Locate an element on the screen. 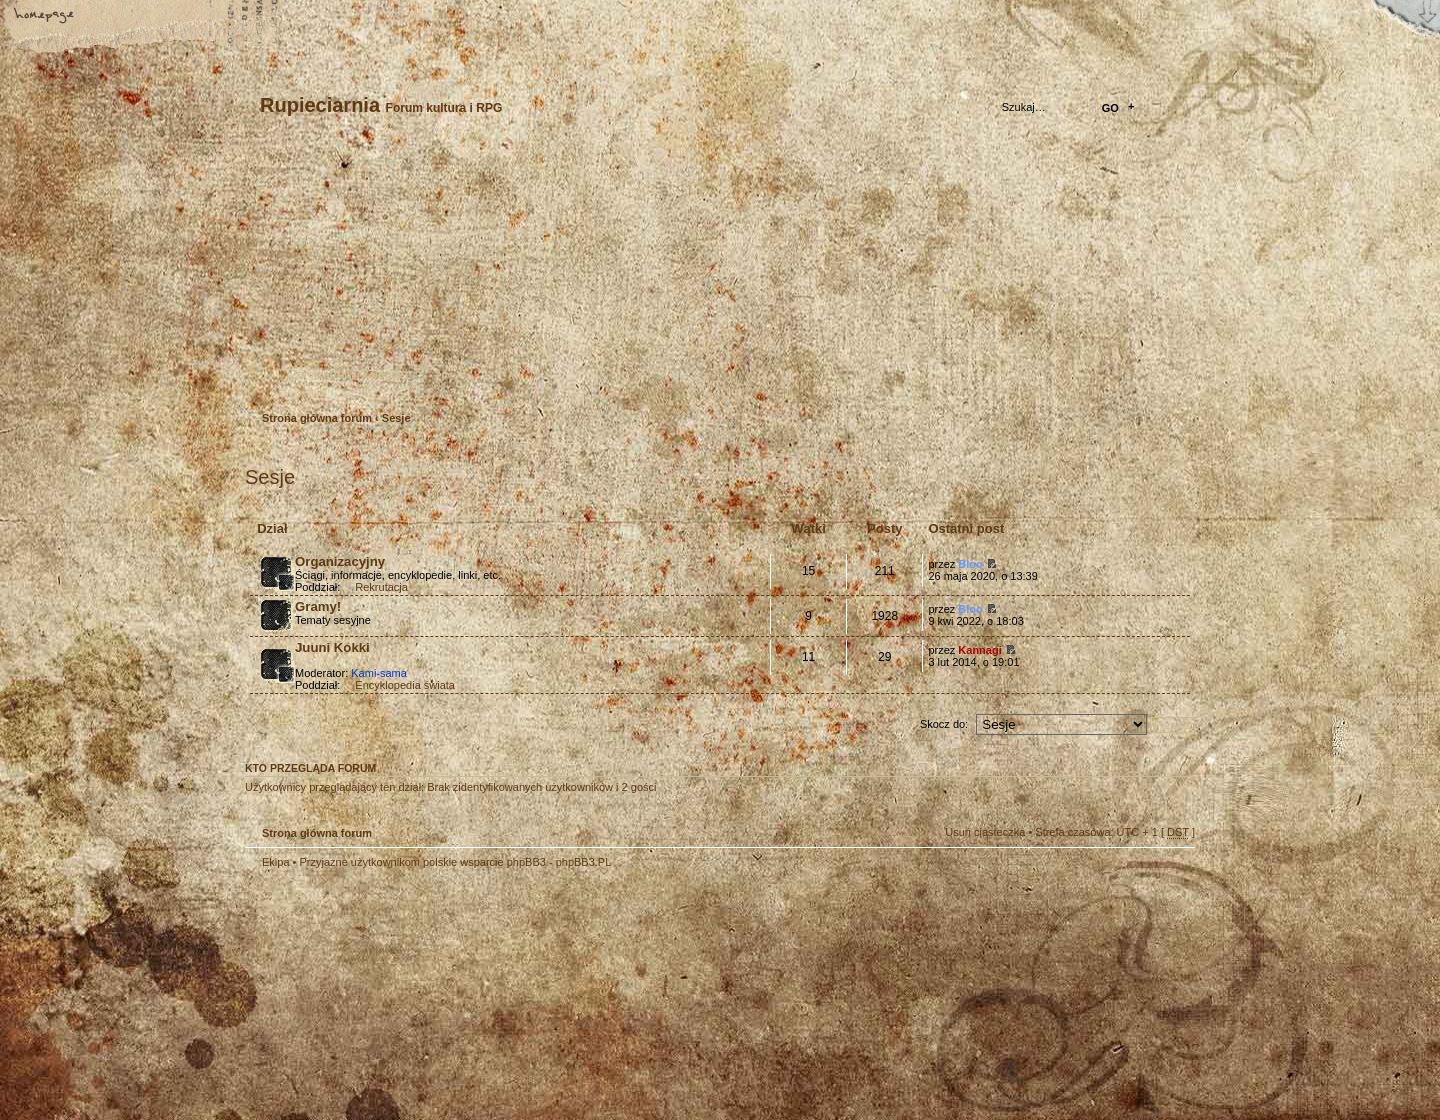 Image resolution: width=1440 pixels, height=1120 pixels. phpBB3.PL is located at coordinates (584, 862).